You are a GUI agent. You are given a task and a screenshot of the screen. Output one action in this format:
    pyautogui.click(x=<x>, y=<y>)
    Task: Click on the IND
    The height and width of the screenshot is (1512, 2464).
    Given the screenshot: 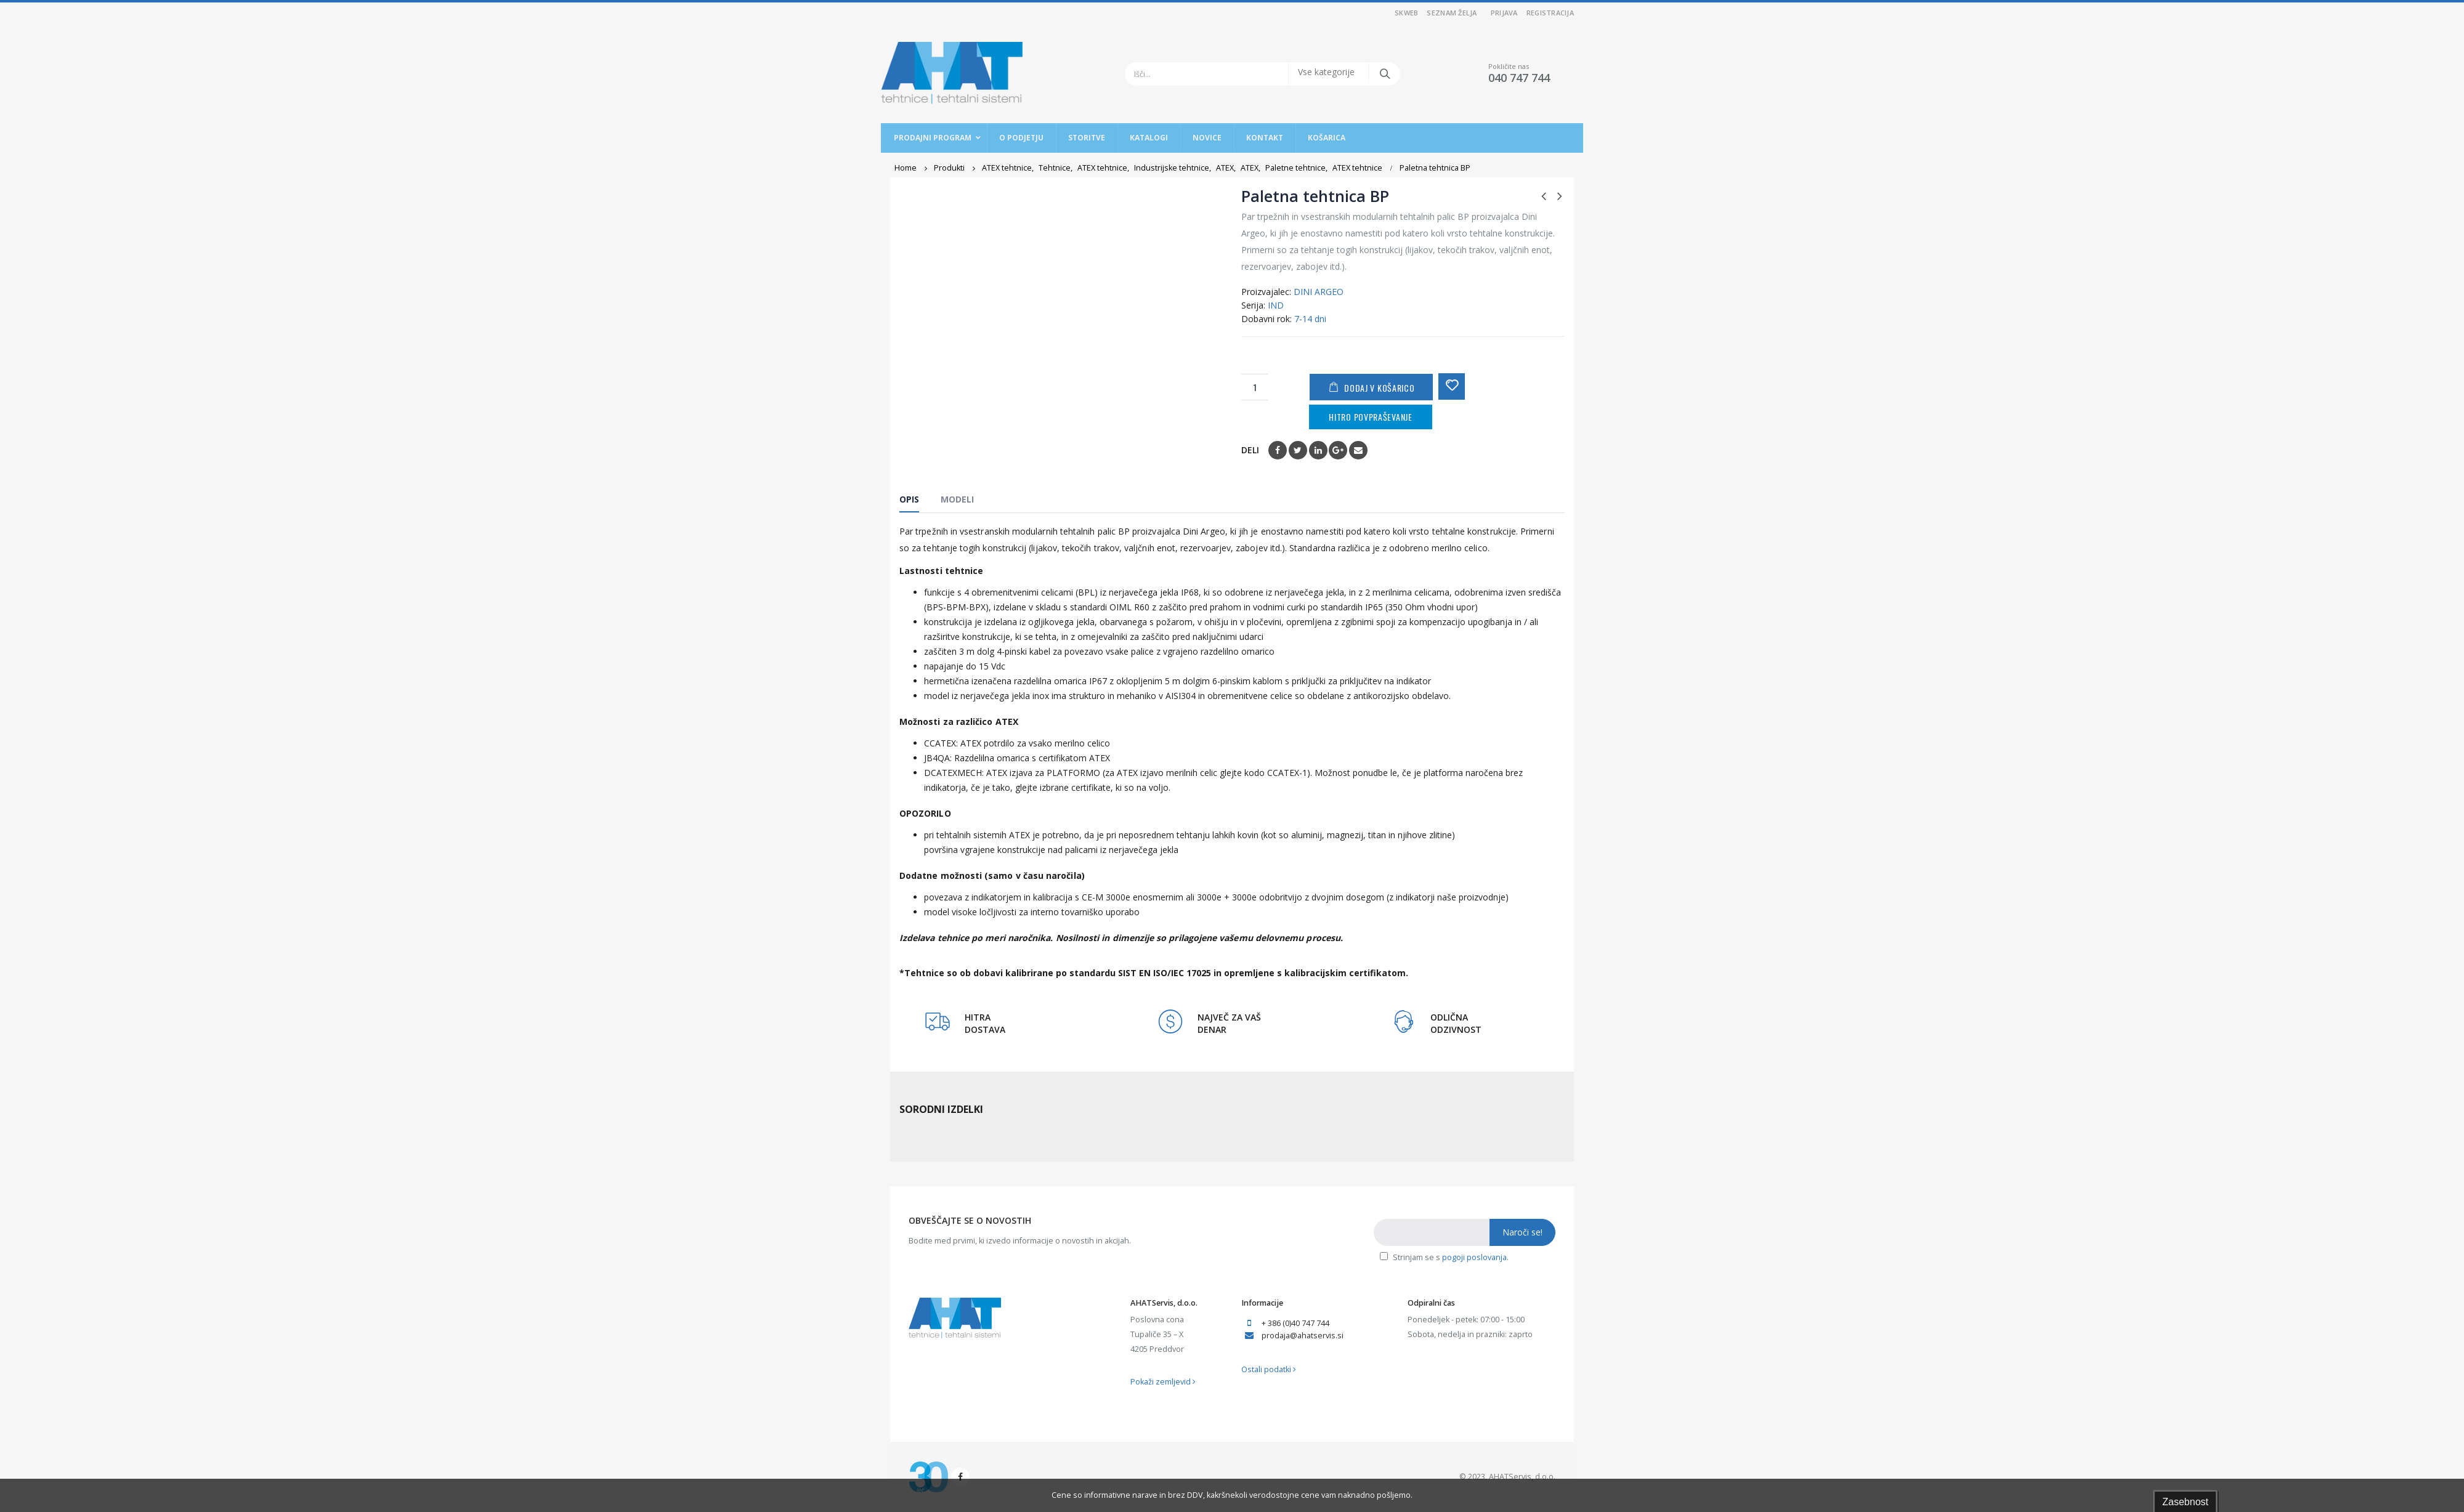 What is the action you would take?
    pyautogui.click(x=1276, y=305)
    